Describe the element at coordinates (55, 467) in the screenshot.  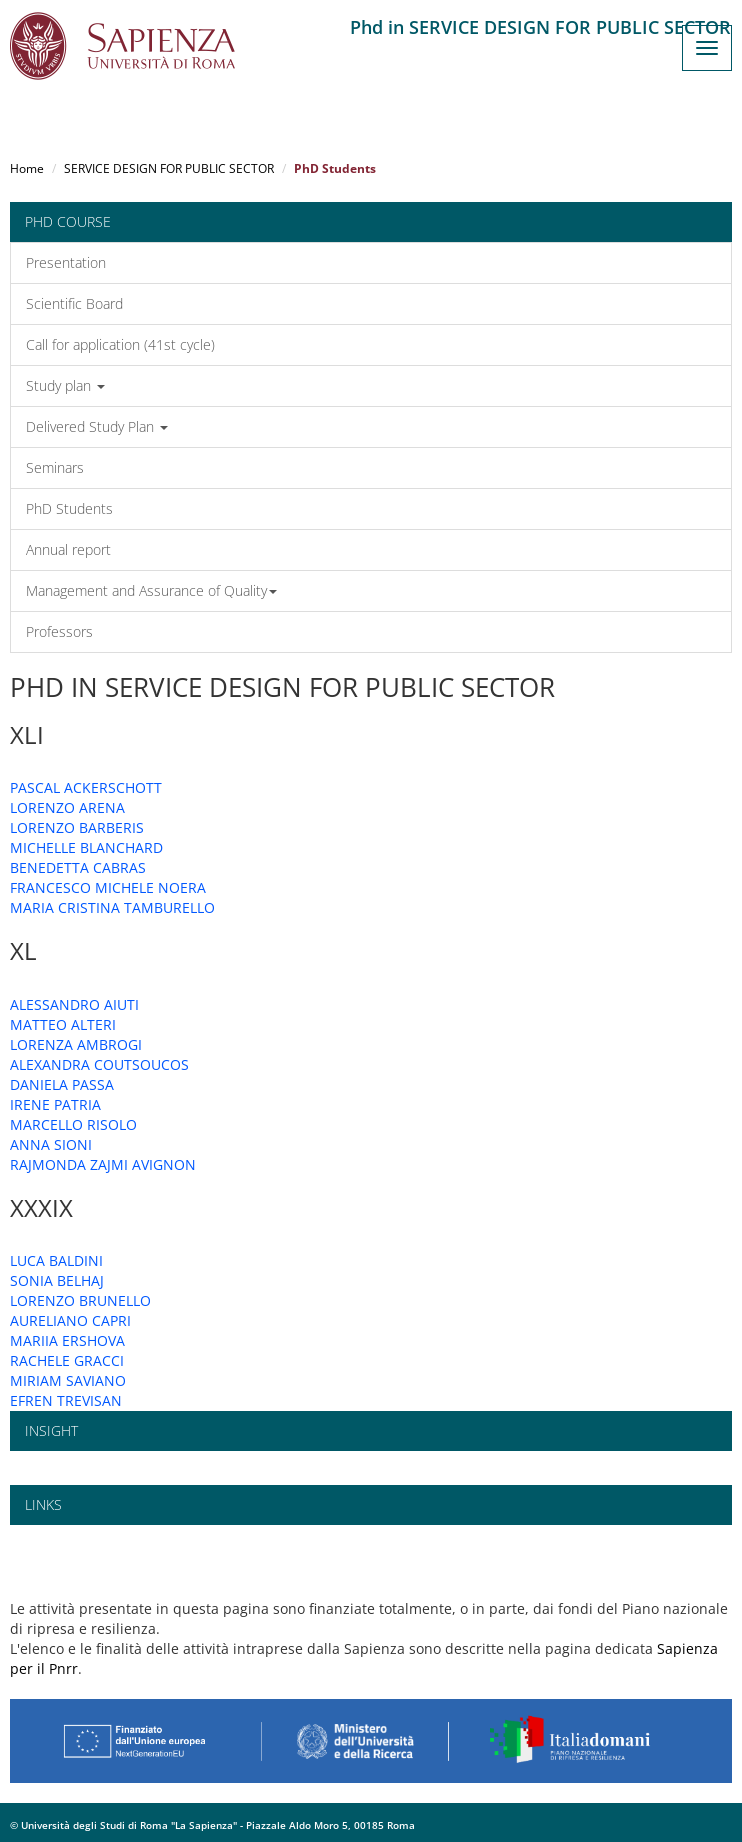
I see `Seminars` at that location.